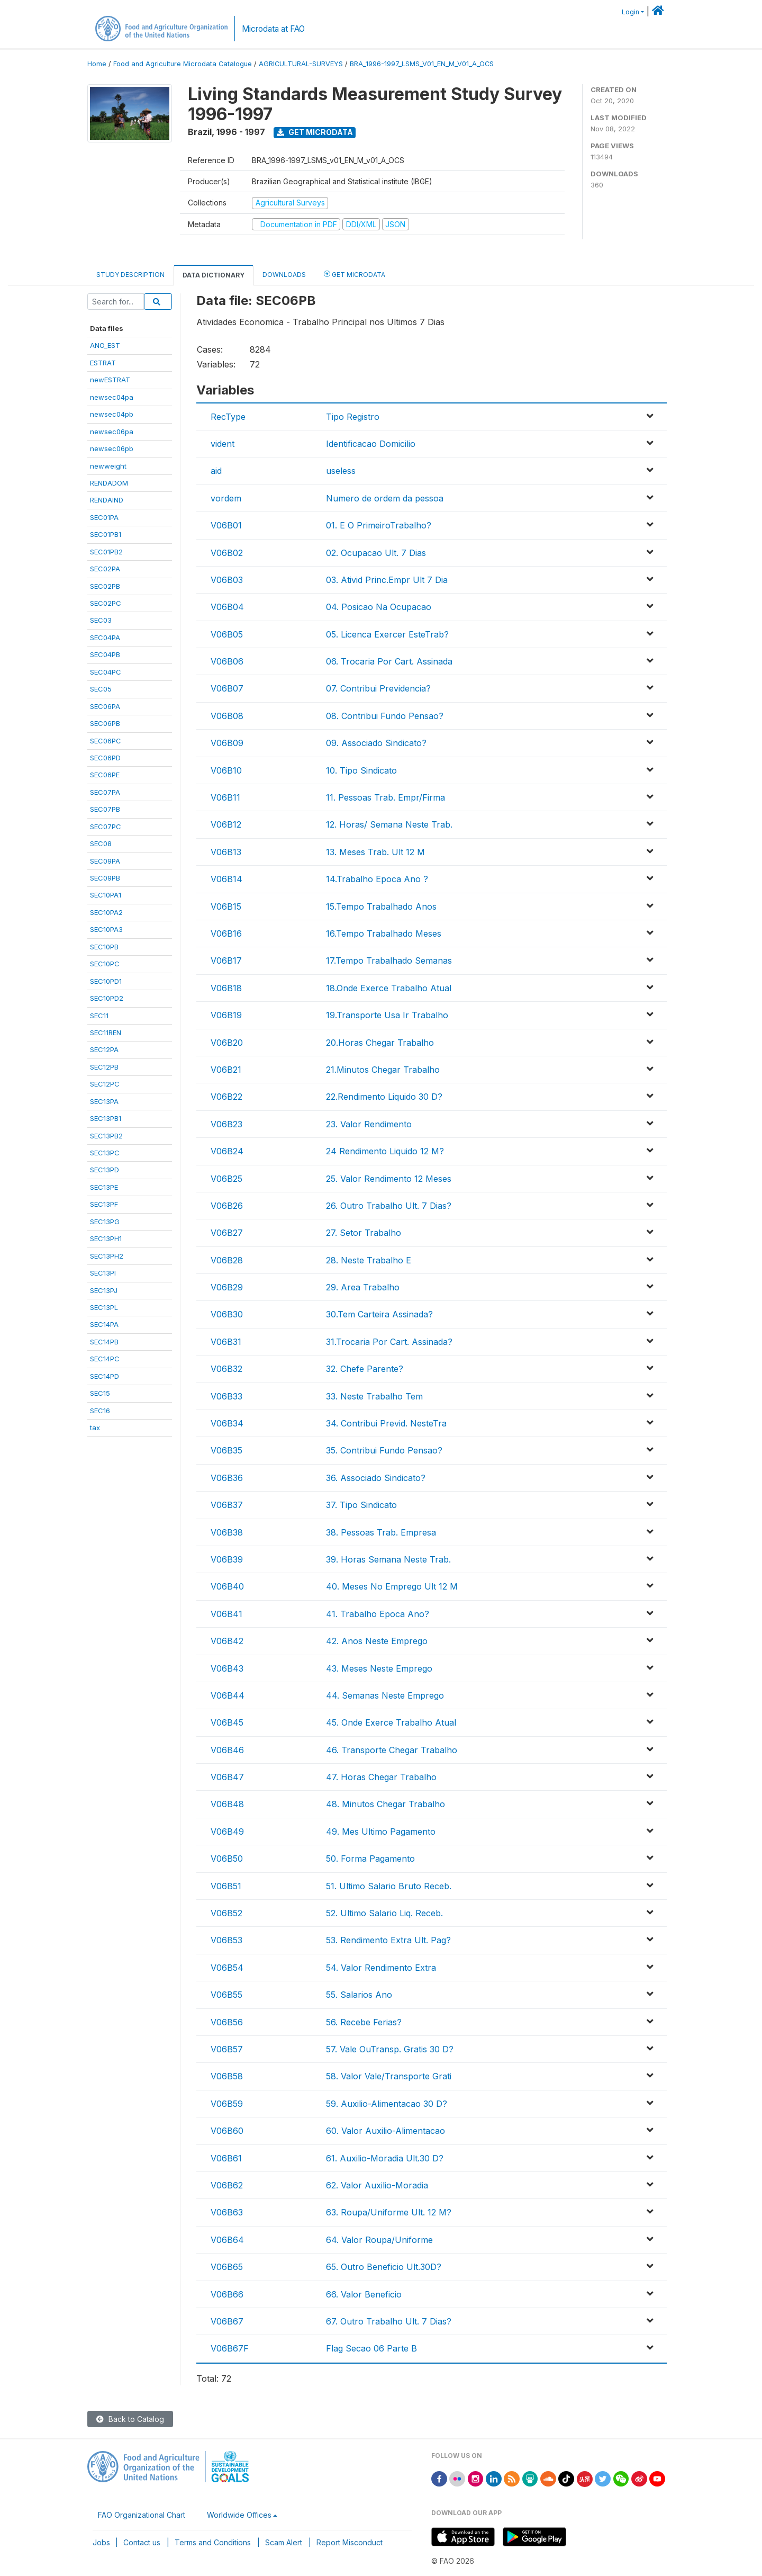 The width and height of the screenshot is (762, 2576). I want to click on 11. Pessoas Trab. Empr/Firma, so click(385, 797).